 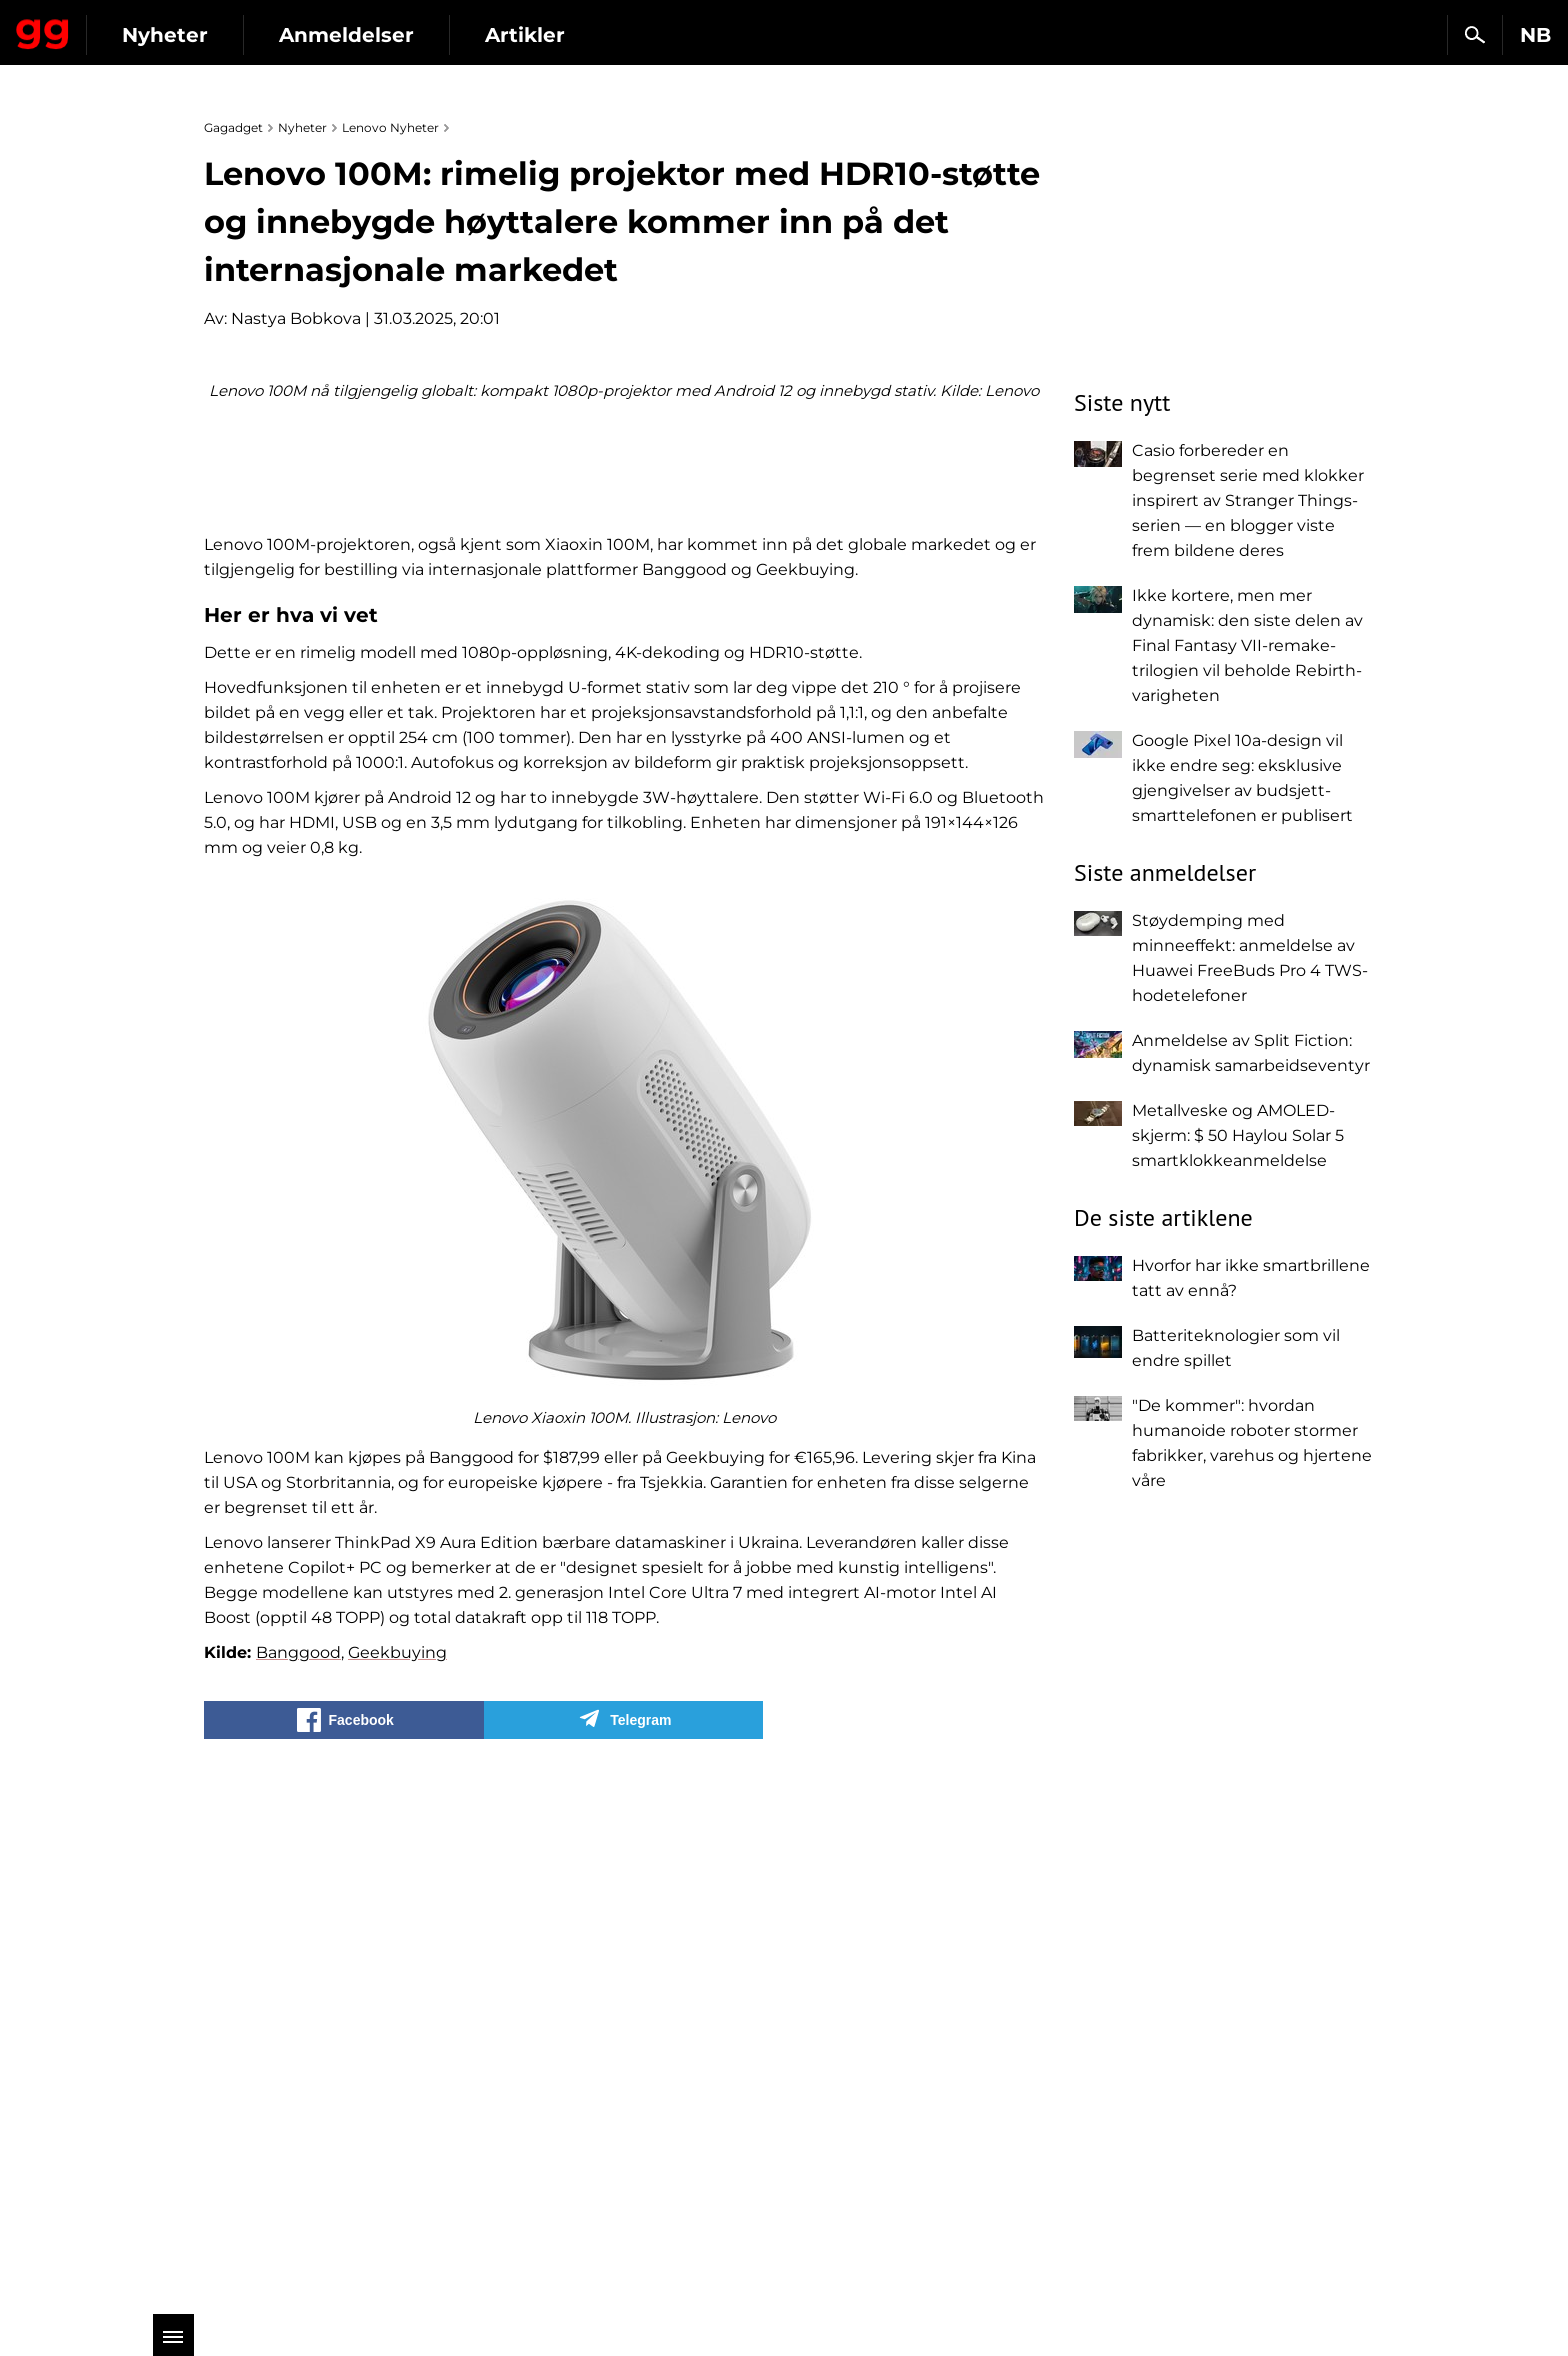 I want to click on Nyheter, so click(x=348, y=35).